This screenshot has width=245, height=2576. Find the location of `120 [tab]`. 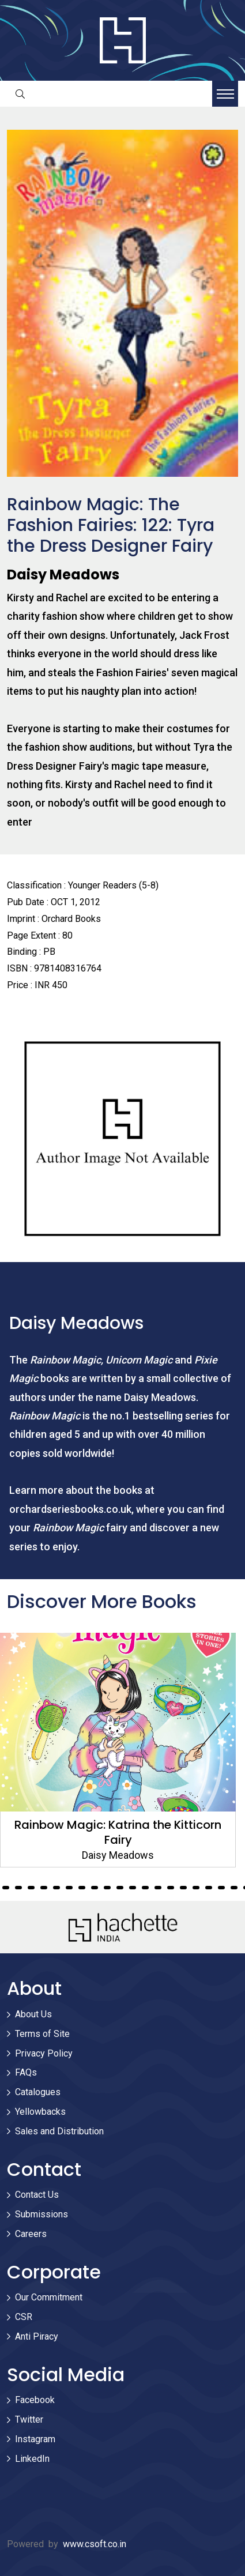

120 [tab] is located at coordinates (157, 1887).